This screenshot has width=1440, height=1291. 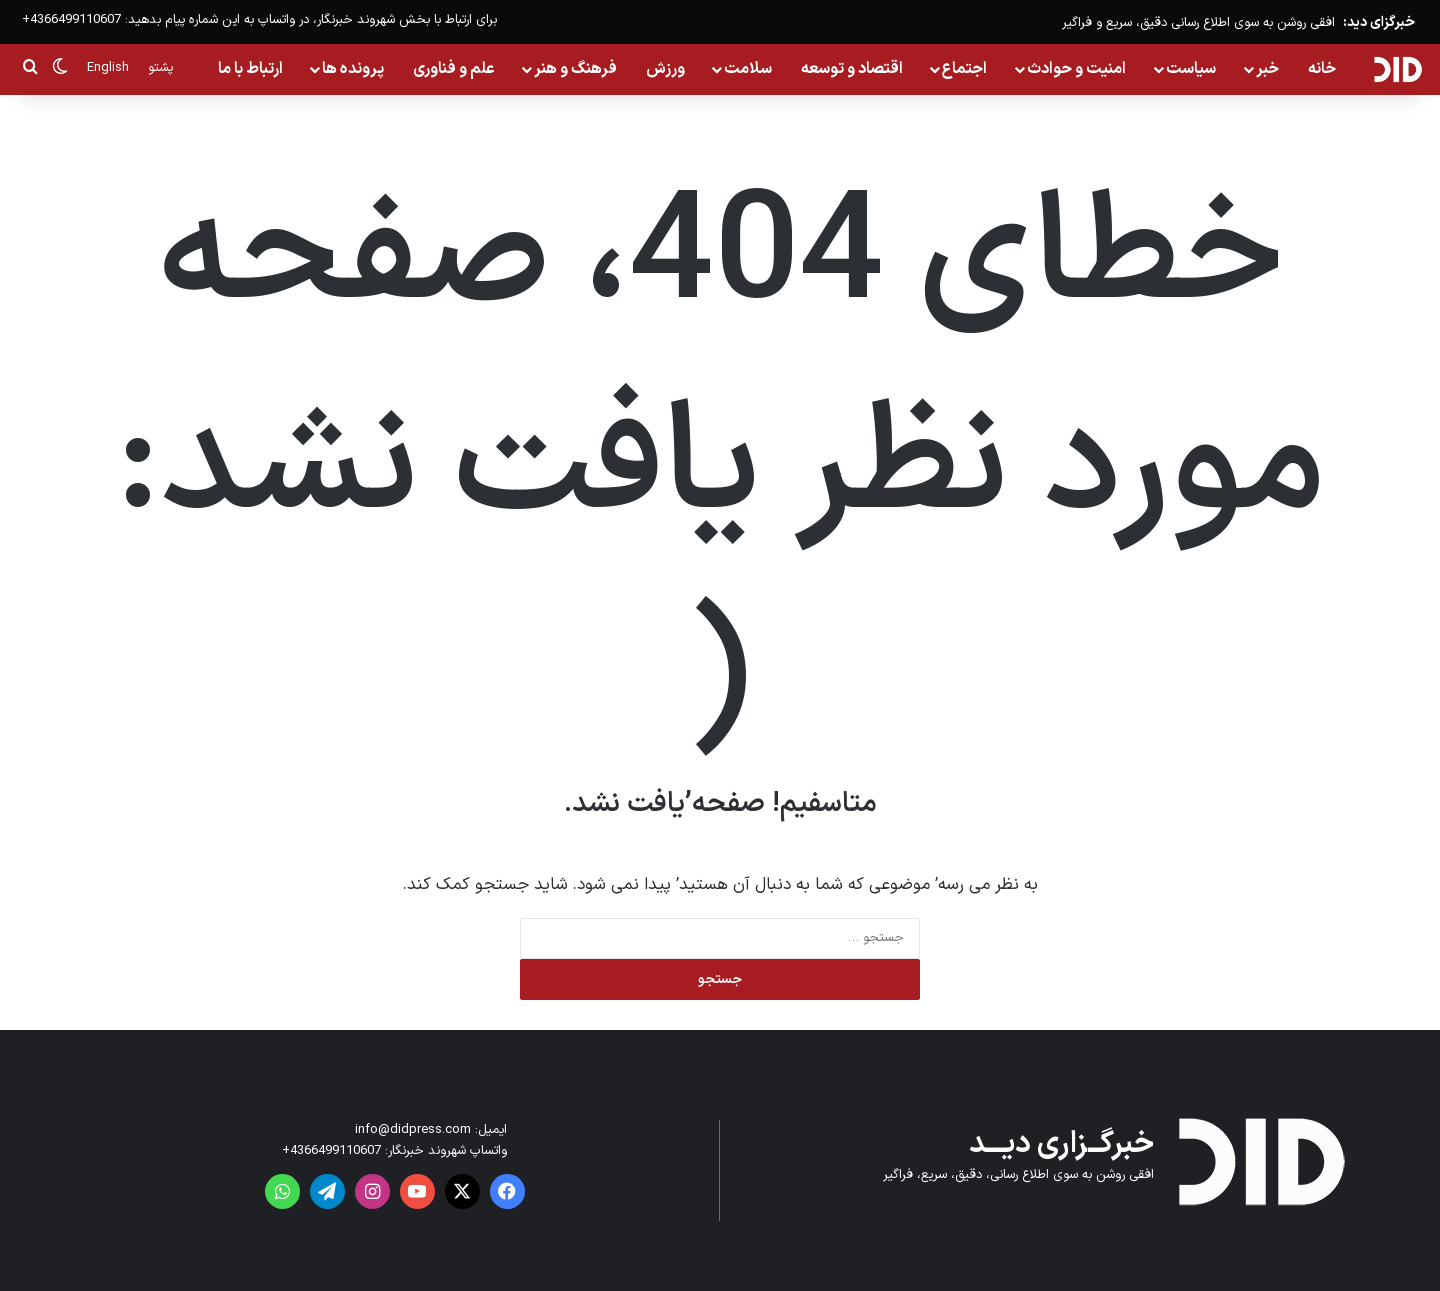 I want to click on اجتماع, so click(x=964, y=69).